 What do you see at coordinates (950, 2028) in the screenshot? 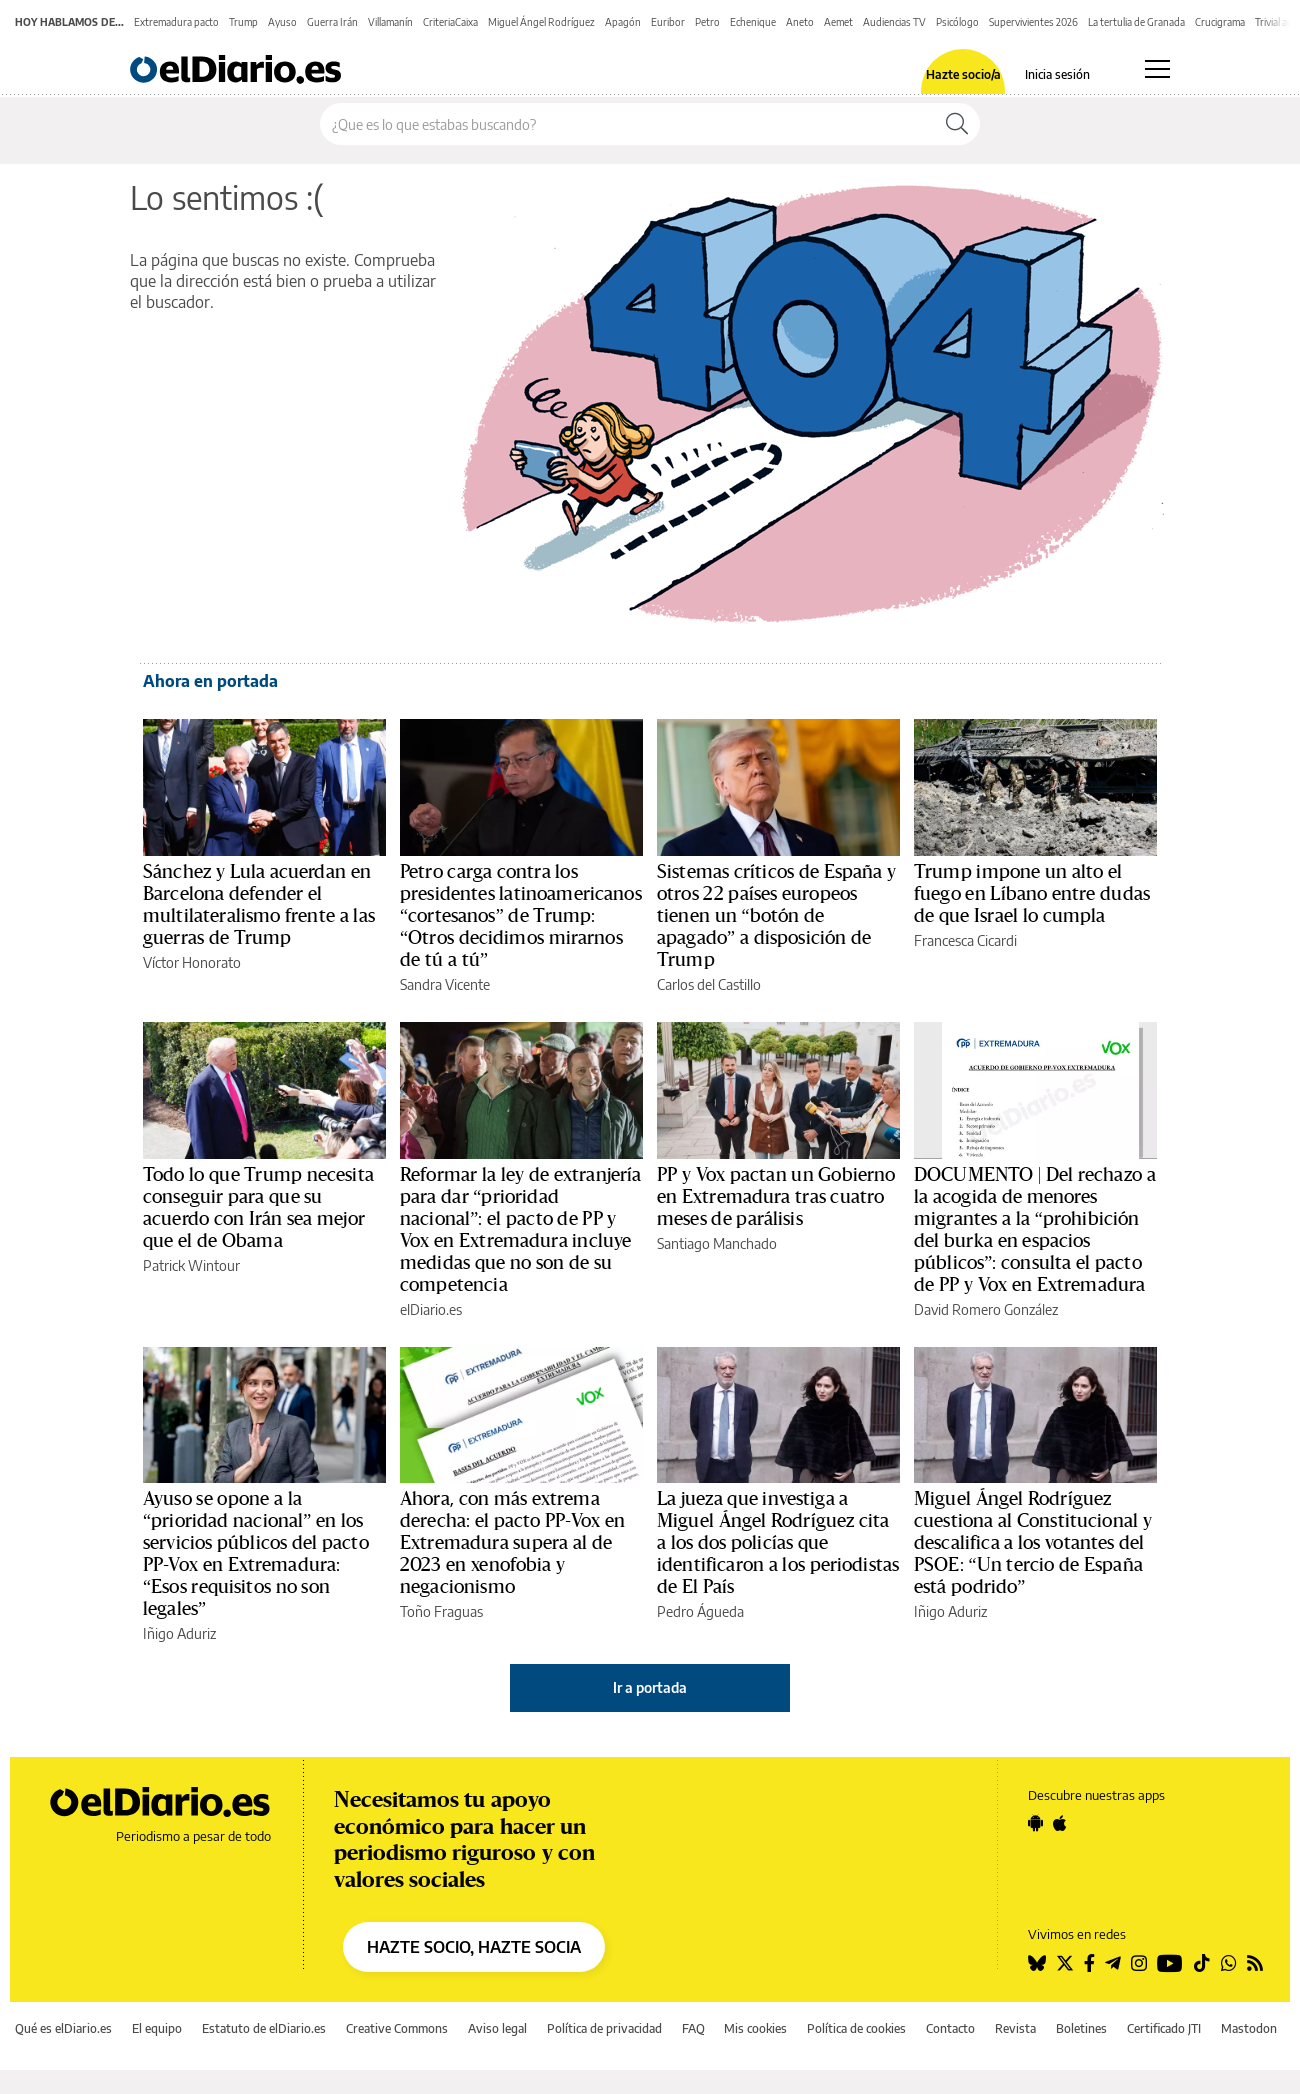
I see `Contacto` at bounding box center [950, 2028].